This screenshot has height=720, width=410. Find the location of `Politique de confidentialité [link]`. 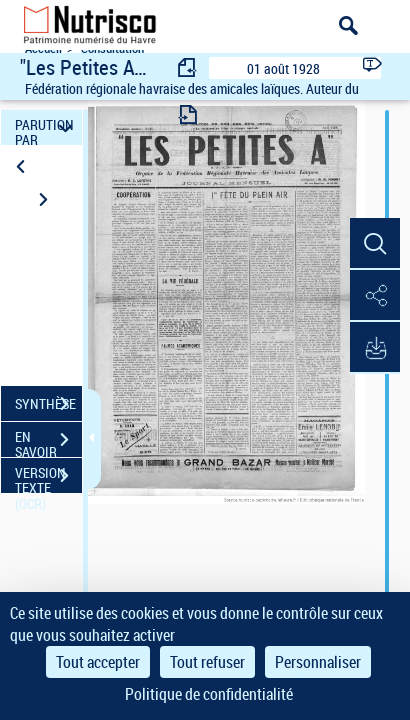

Politique de confidentialité [link] is located at coordinates (209, 694).